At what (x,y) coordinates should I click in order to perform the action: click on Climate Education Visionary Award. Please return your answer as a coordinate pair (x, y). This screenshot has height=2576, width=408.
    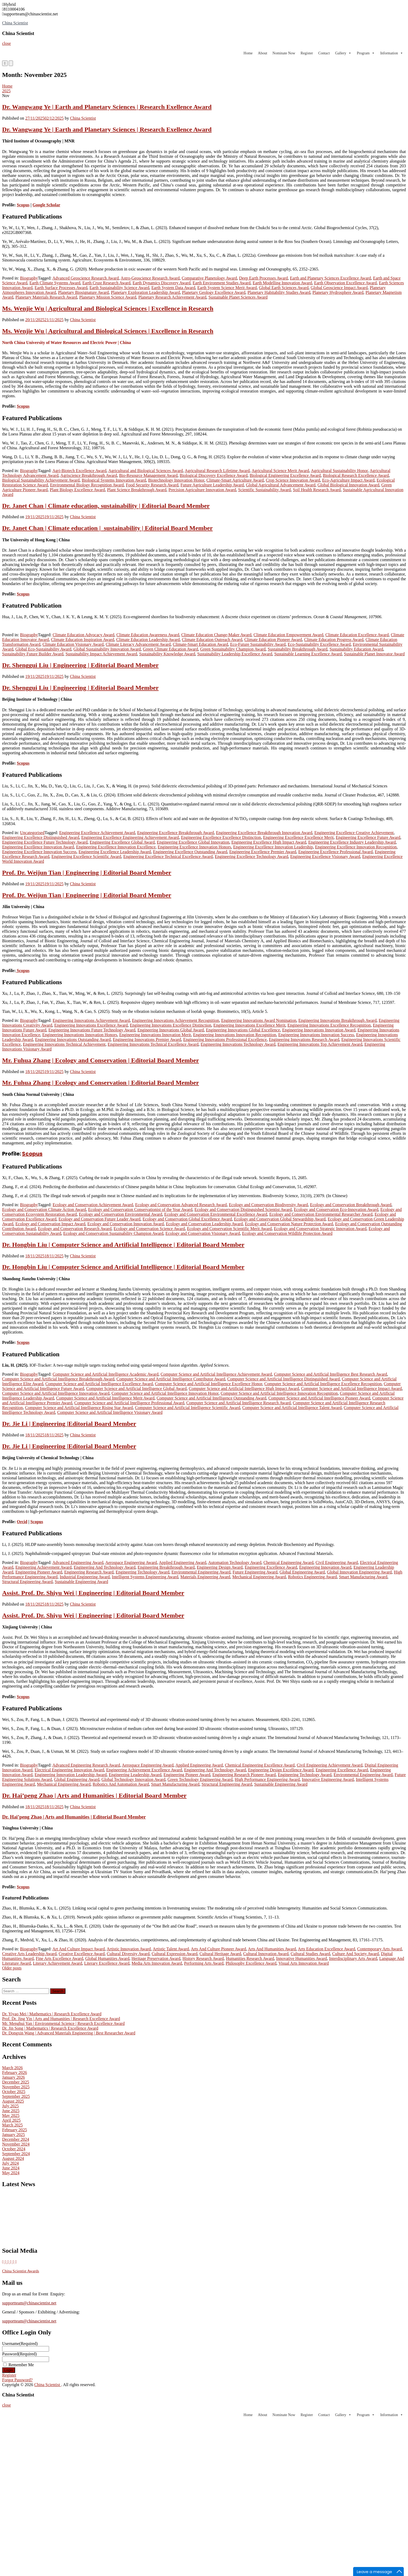
    Looking at the image, I should click on (73, 644).